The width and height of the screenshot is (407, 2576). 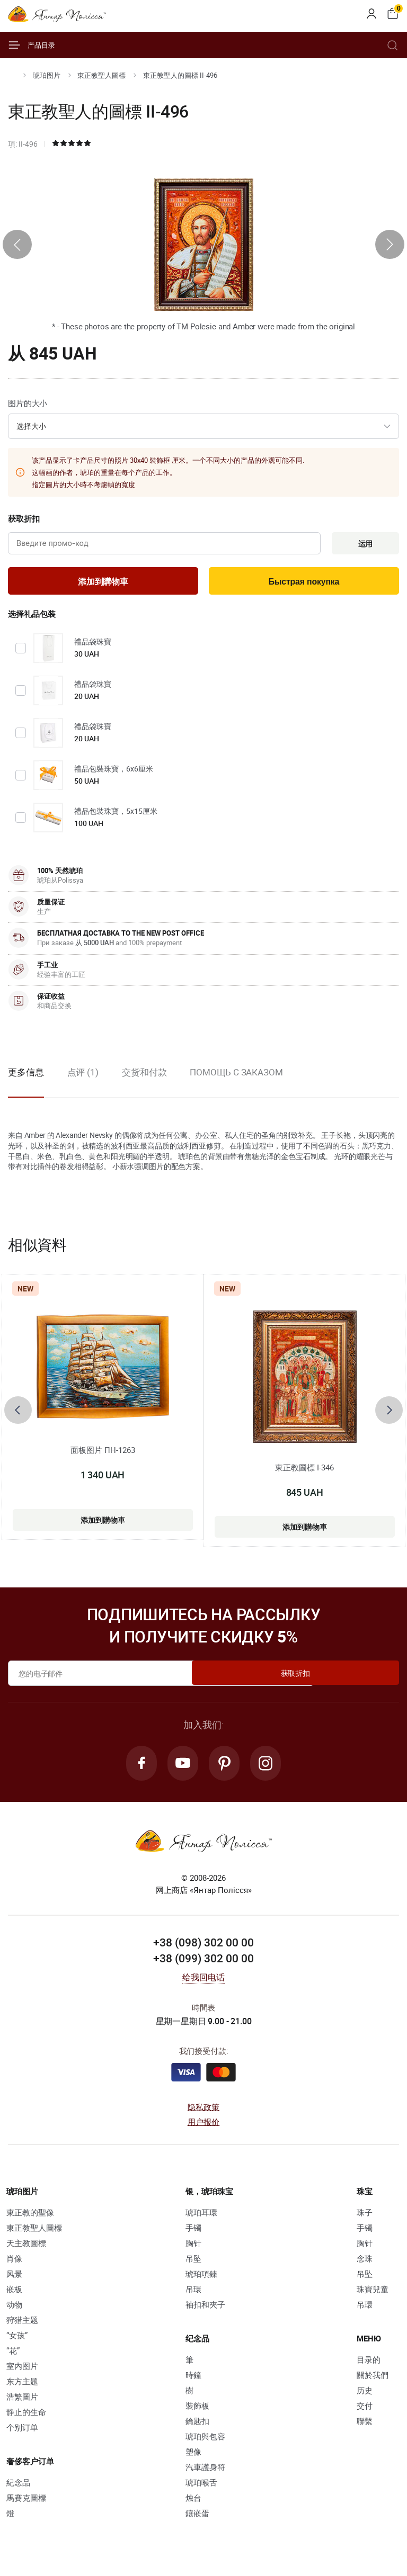 What do you see at coordinates (22, 2387) in the screenshot?
I see `东方主题` at bounding box center [22, 2387].